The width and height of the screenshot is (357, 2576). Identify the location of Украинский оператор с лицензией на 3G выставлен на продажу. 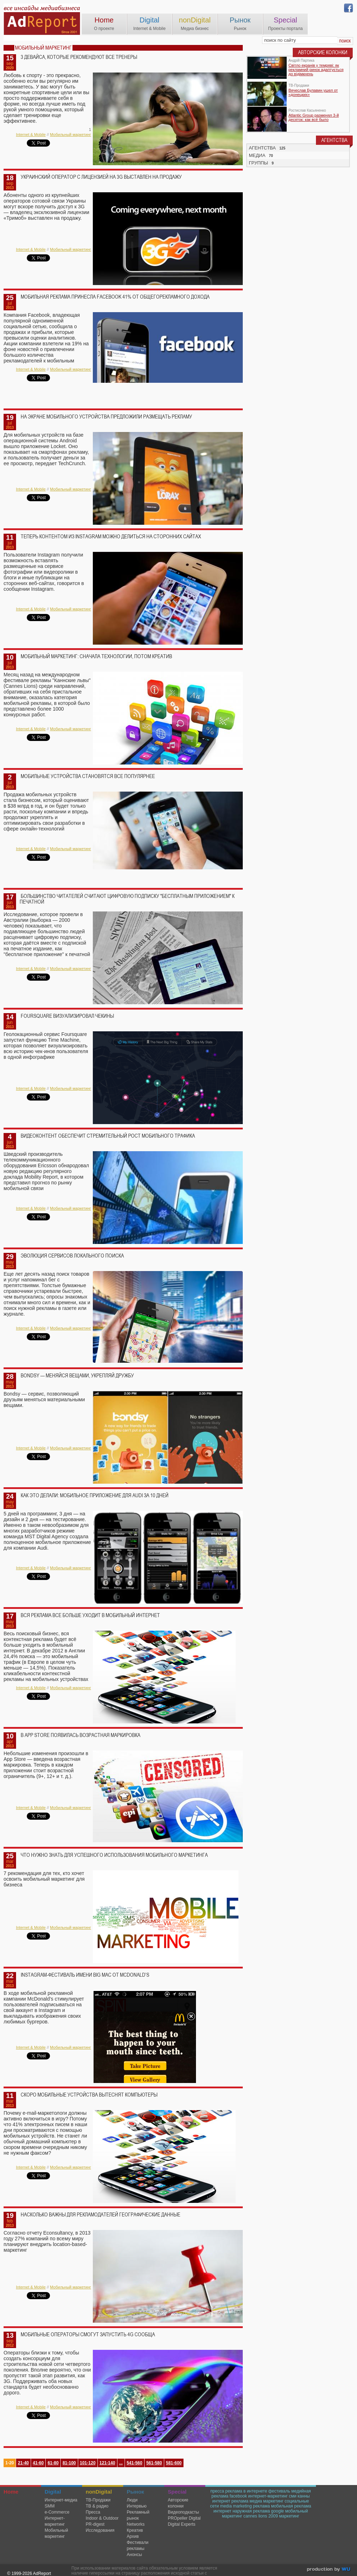
(101, 177).